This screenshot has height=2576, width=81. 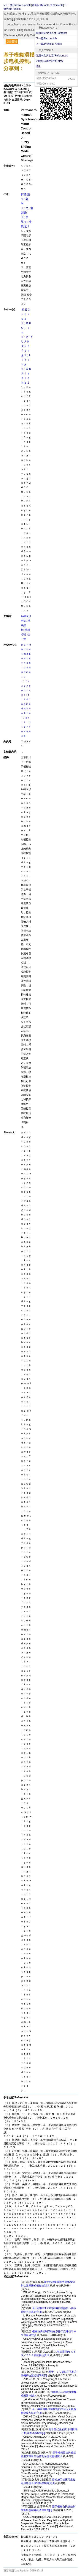 What do you see at coordinates (51, 33) in the screenshot?
I see `本期目录/Table of Contents` at bounding box center [51, 33].